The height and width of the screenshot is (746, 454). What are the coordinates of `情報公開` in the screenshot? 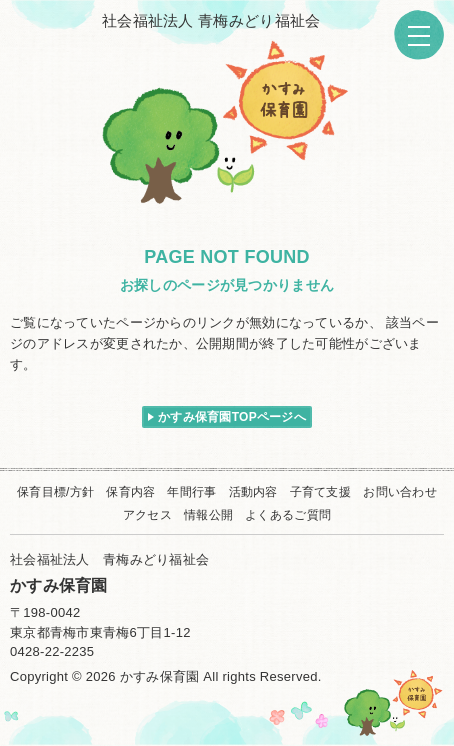 It's located at (208, 515).